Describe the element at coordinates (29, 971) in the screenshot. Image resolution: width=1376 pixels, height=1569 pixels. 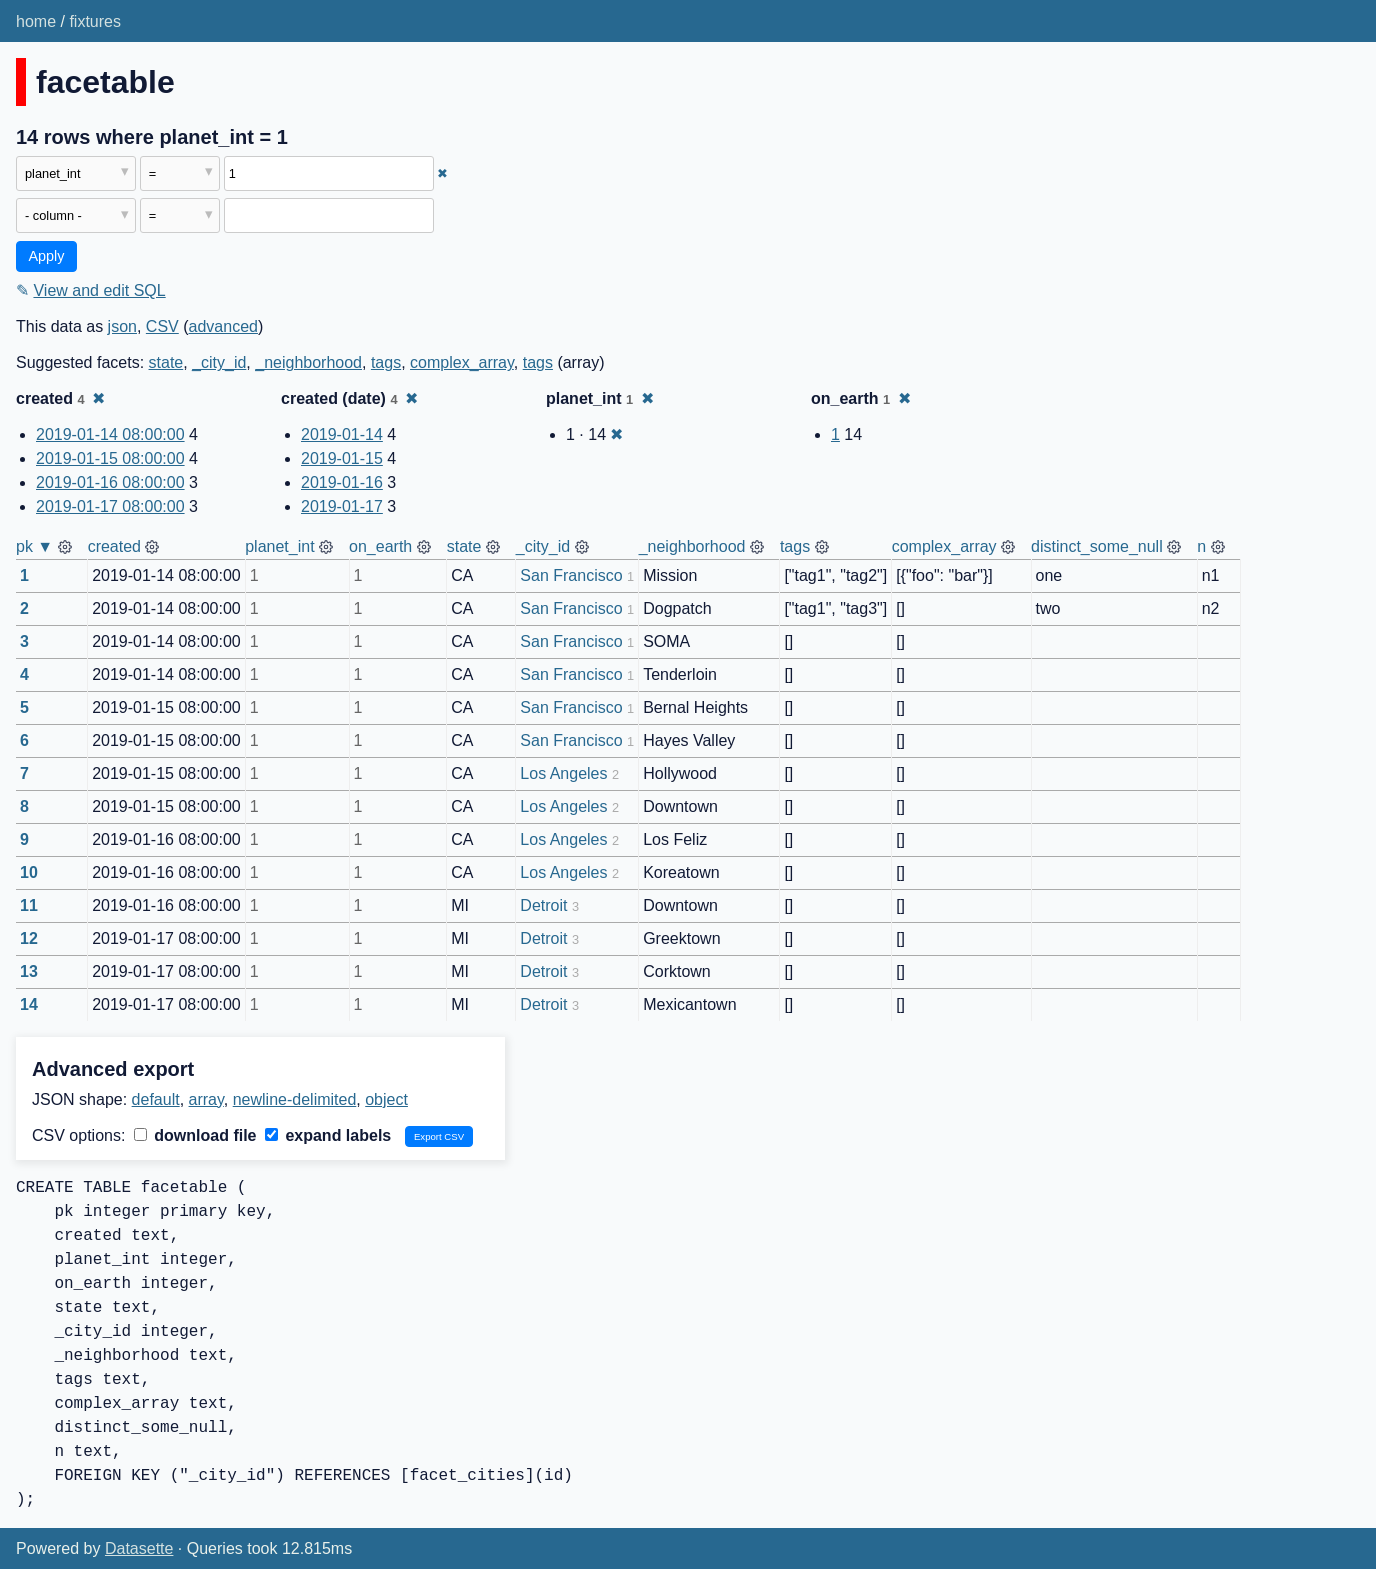
I see `13` at that location.